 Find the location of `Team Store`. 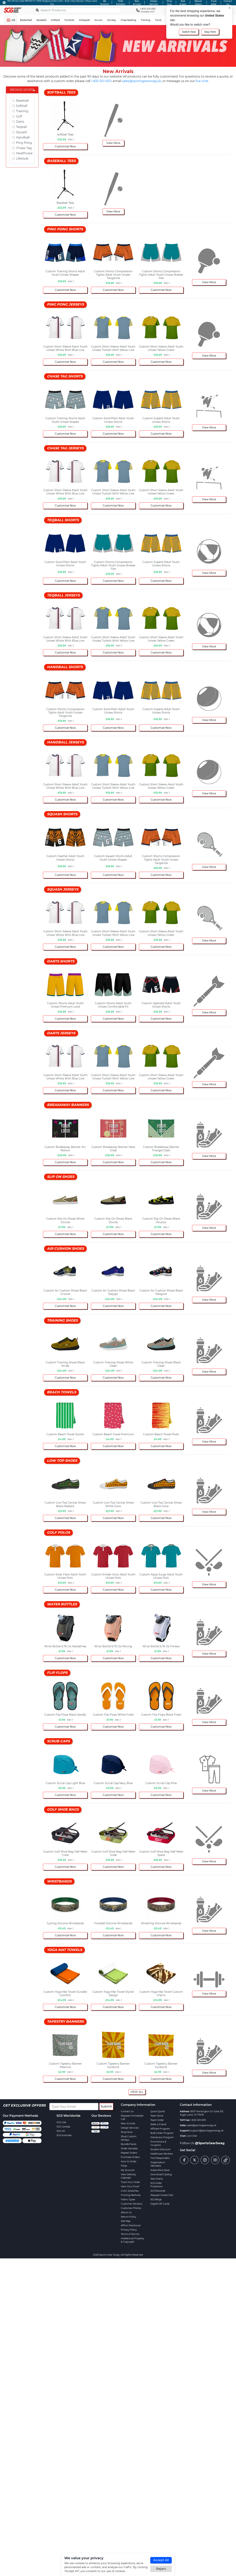

Team Store is located at coordinates (156, 2115).